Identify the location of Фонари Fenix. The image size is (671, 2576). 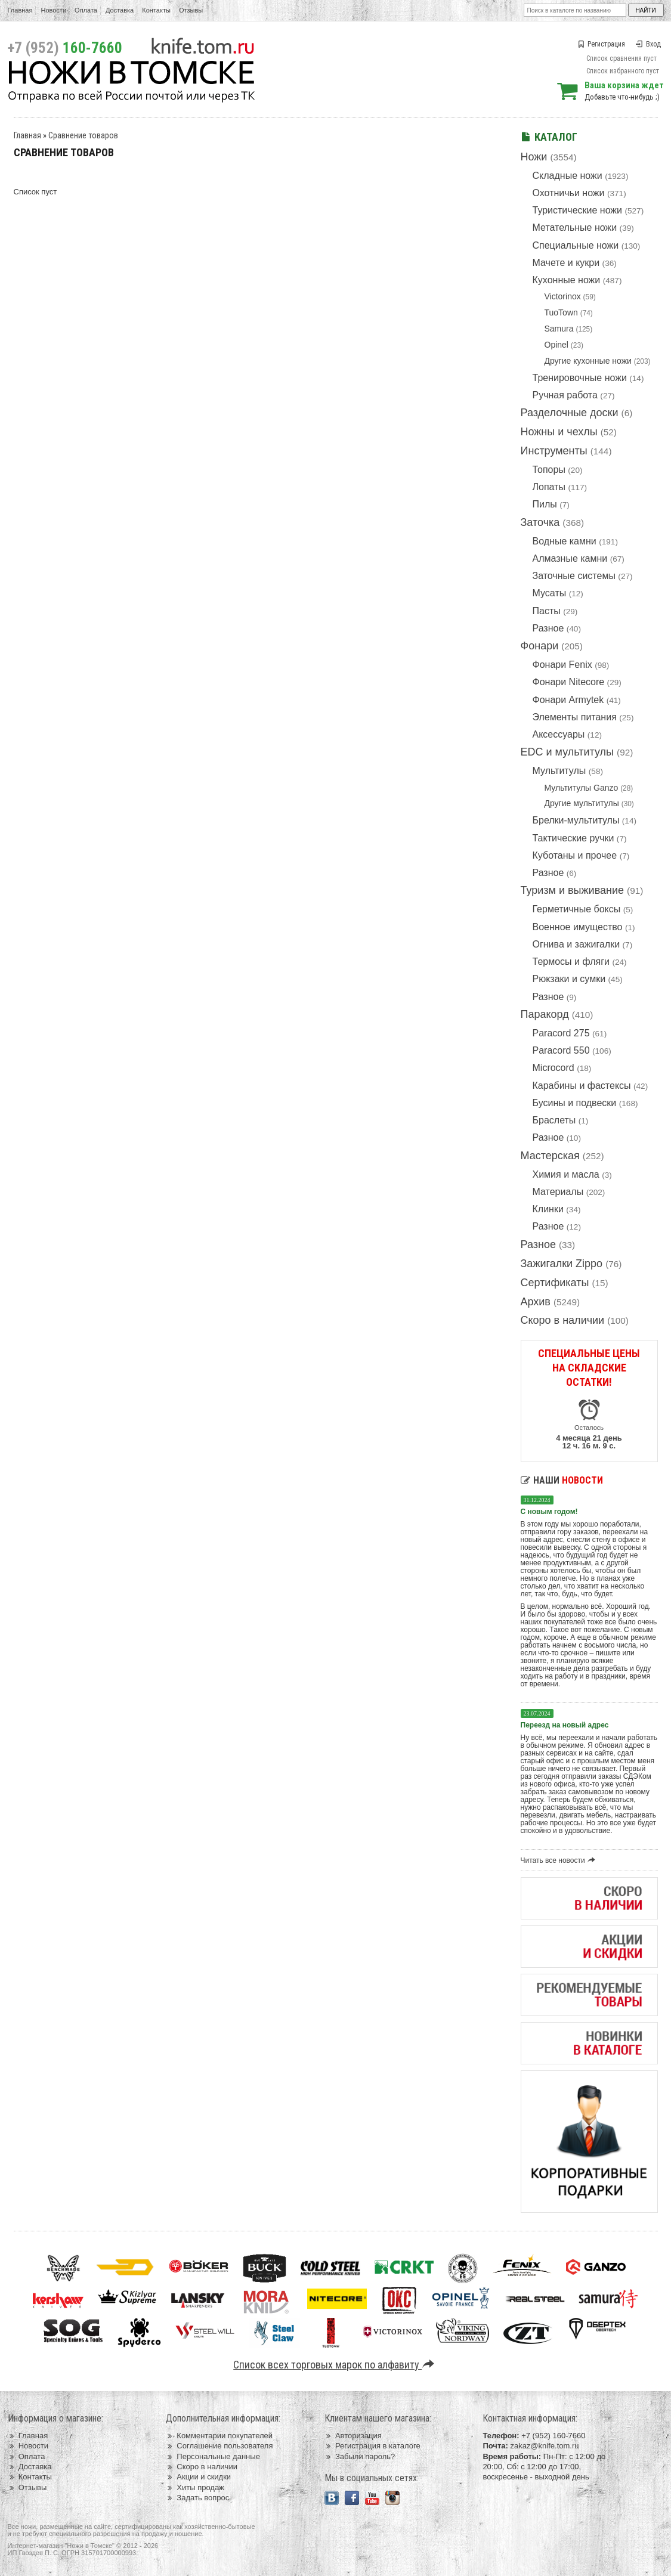
(562, 665).